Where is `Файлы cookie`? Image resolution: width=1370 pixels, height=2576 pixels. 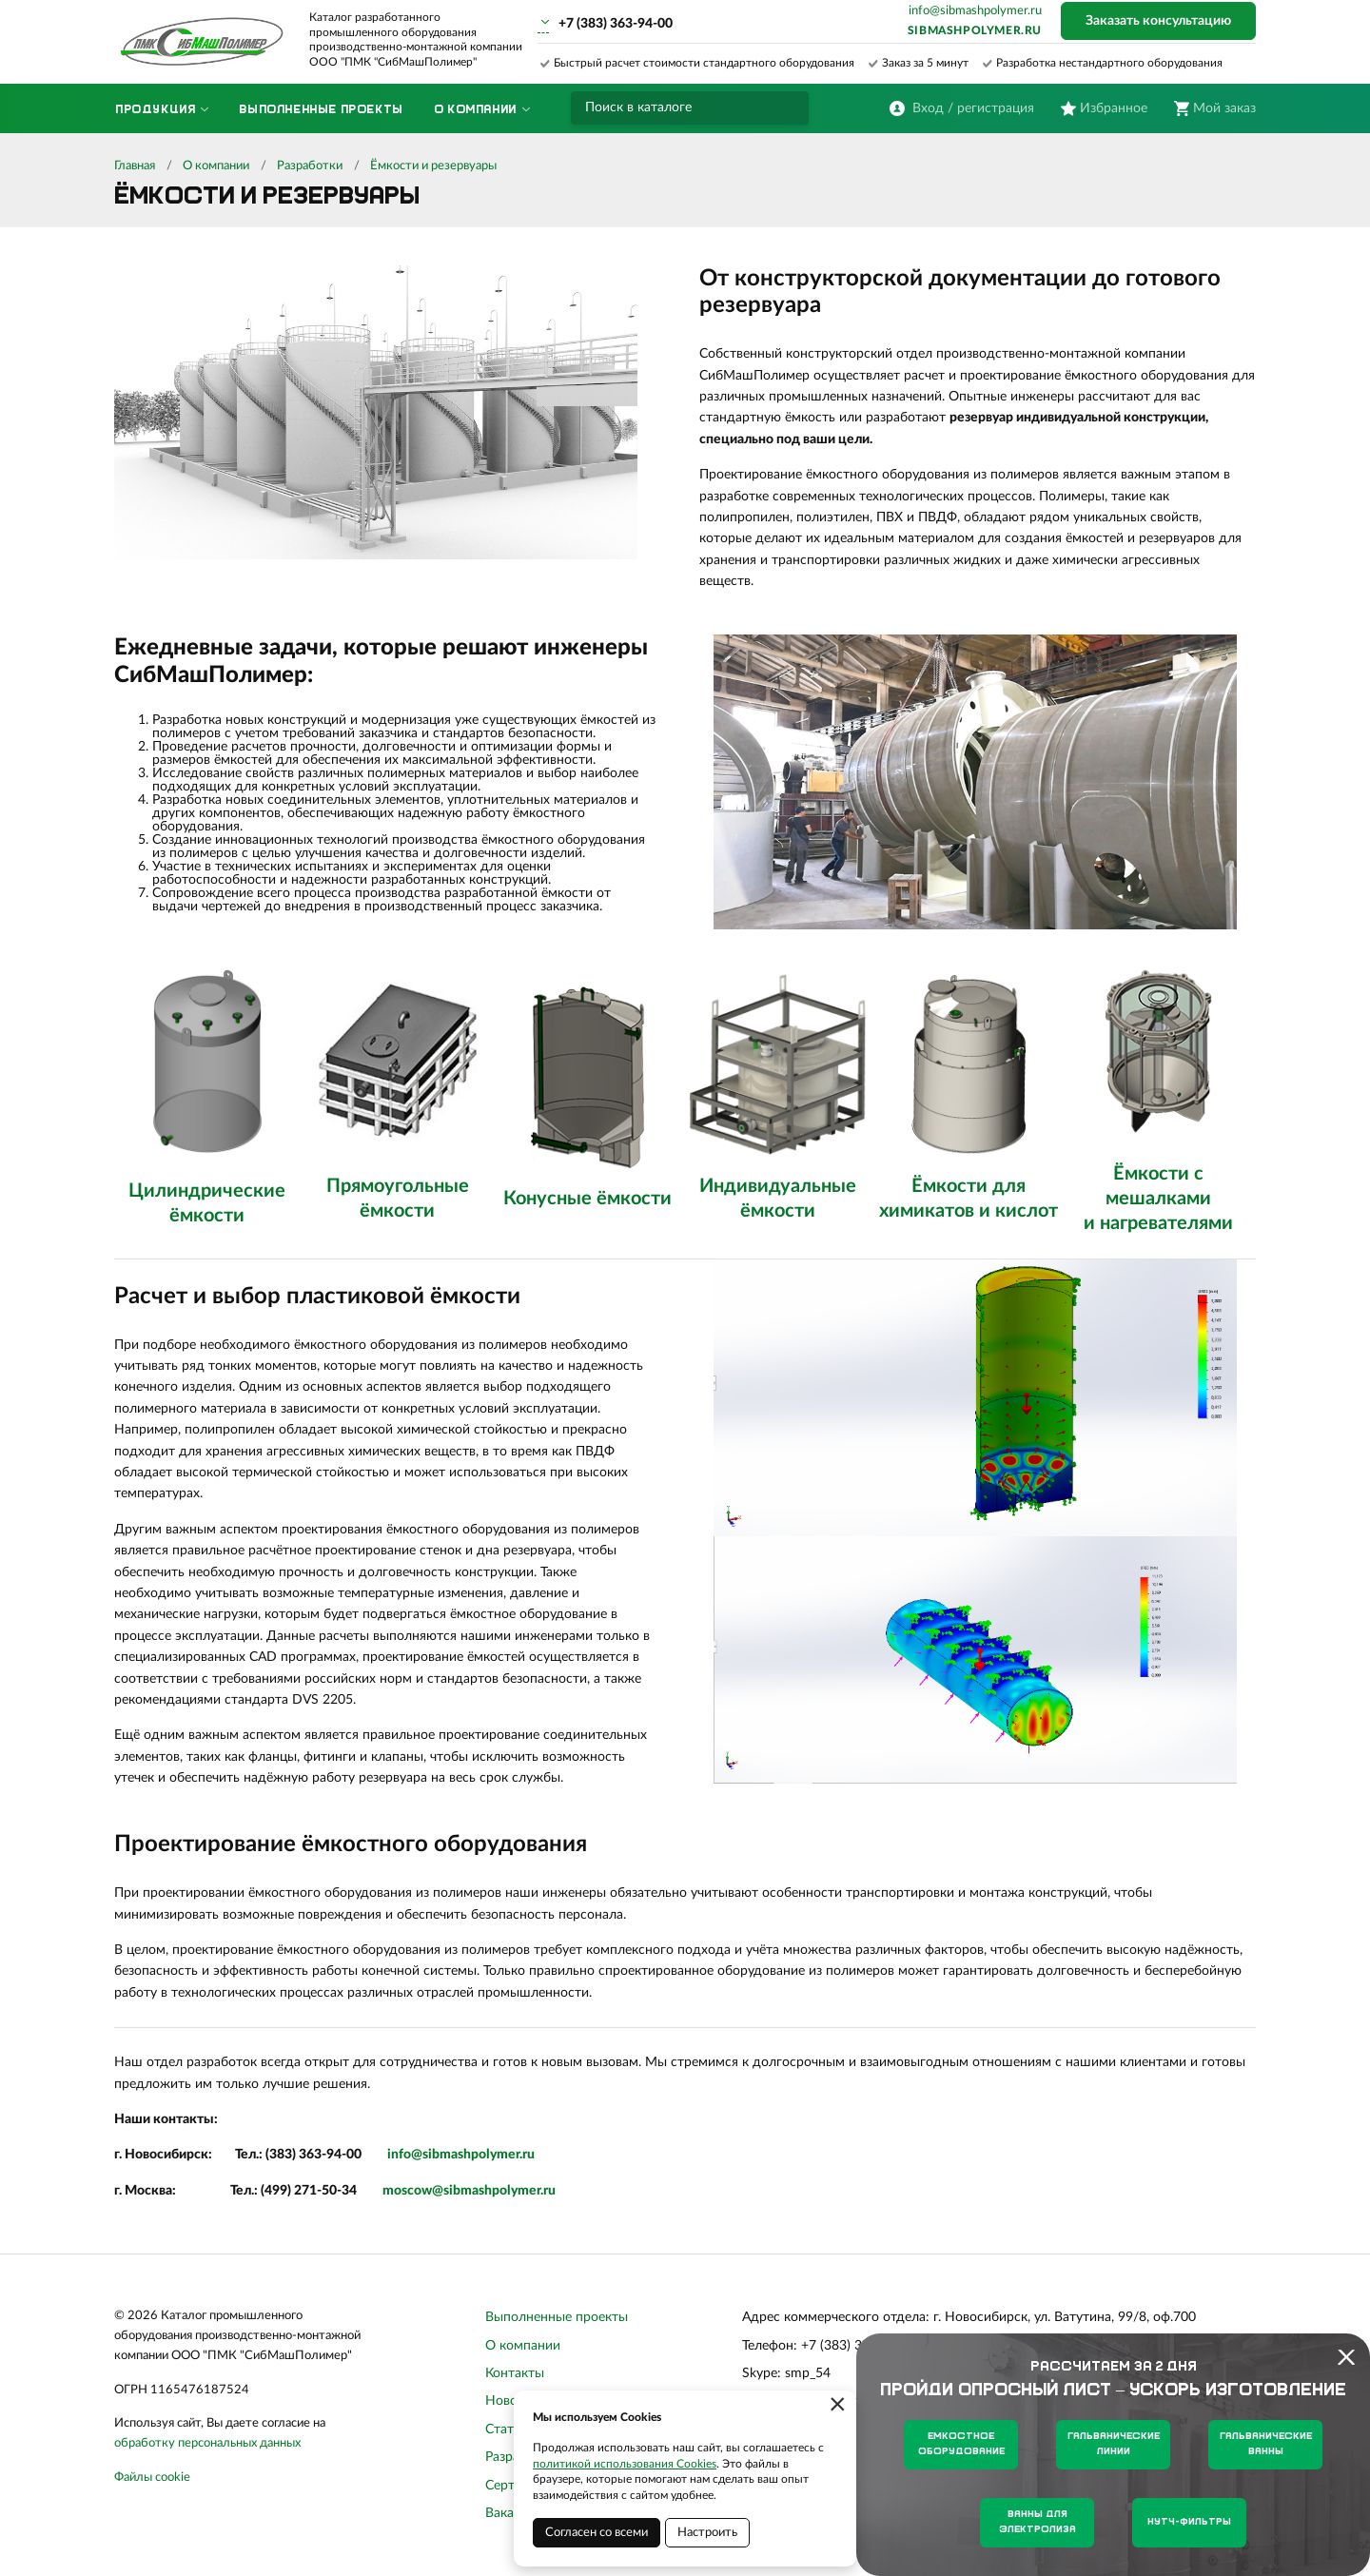 Файлы cookie is located at coordinates (152, 2477).